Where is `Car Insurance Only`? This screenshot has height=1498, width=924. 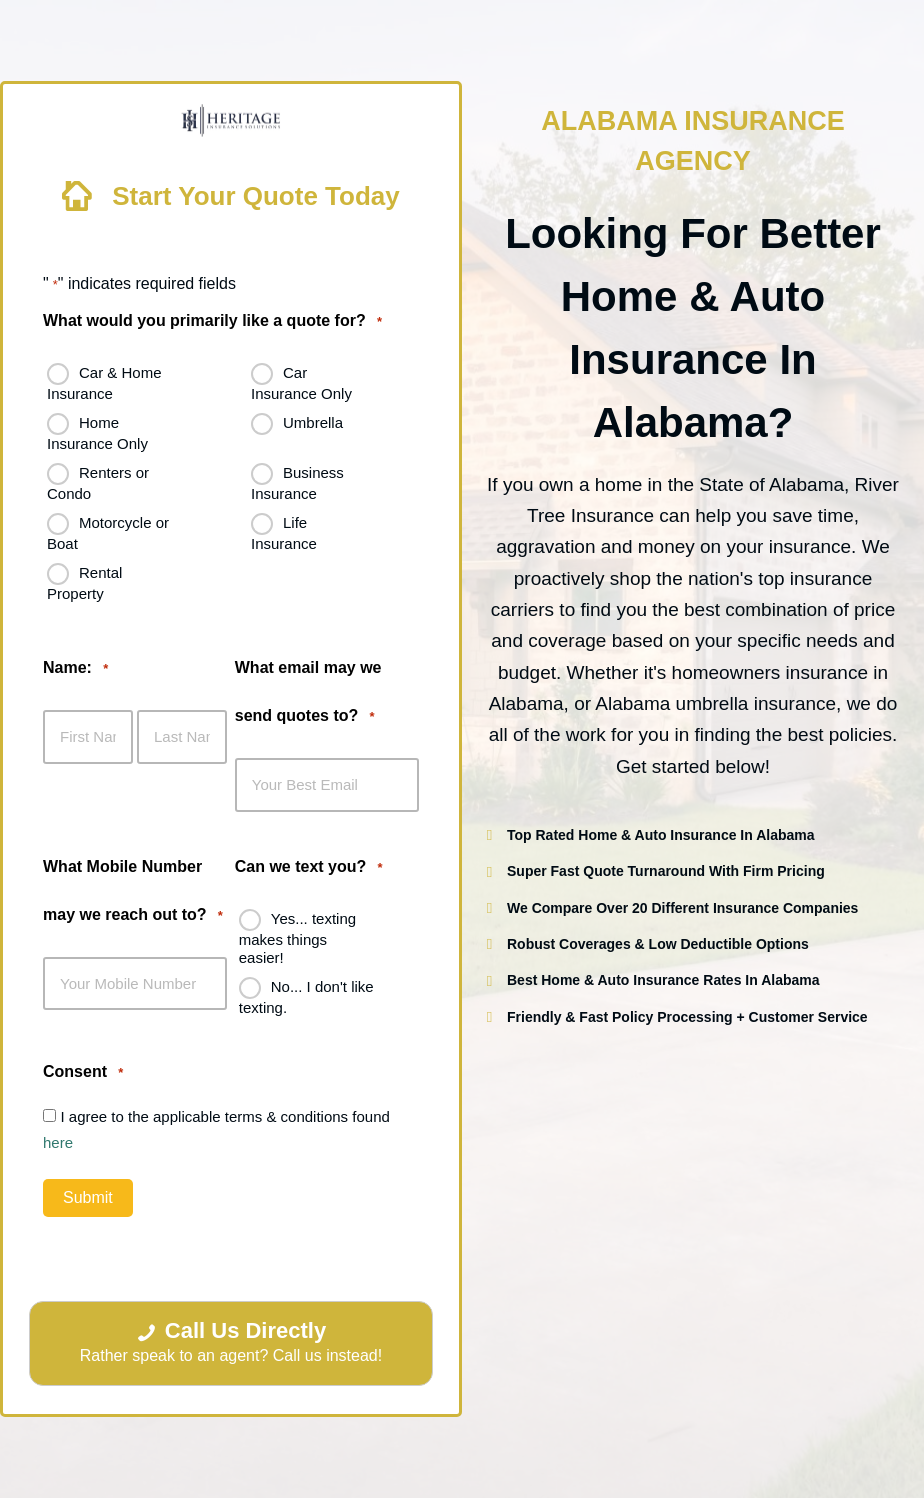
Car Insurance Only is located at coordinates (301, 383).